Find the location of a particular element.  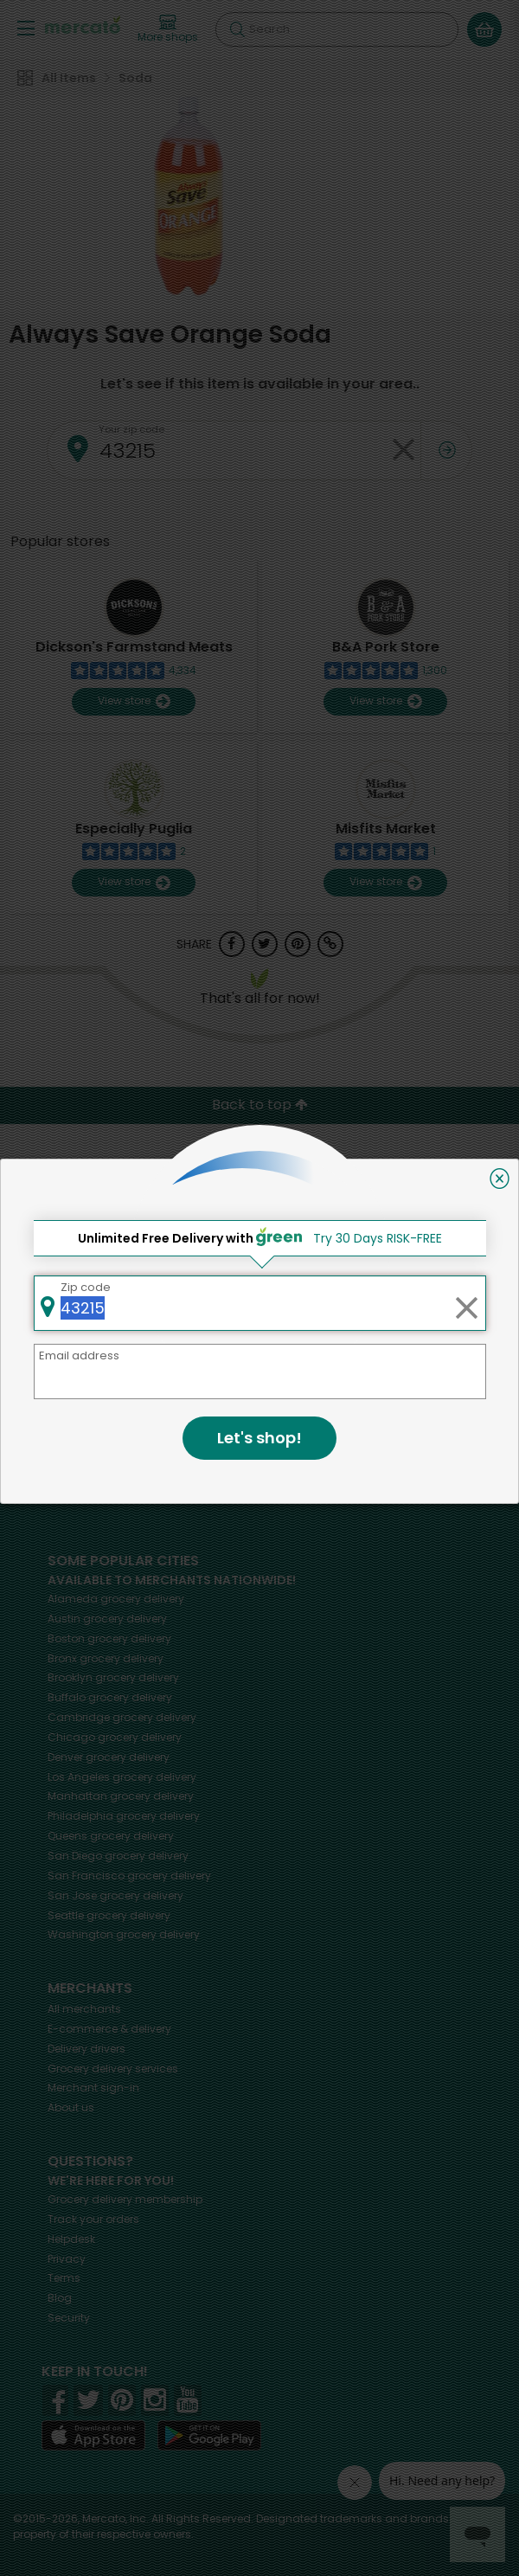

[Go to the Mercato home page] is located at coordinates (82, 25).